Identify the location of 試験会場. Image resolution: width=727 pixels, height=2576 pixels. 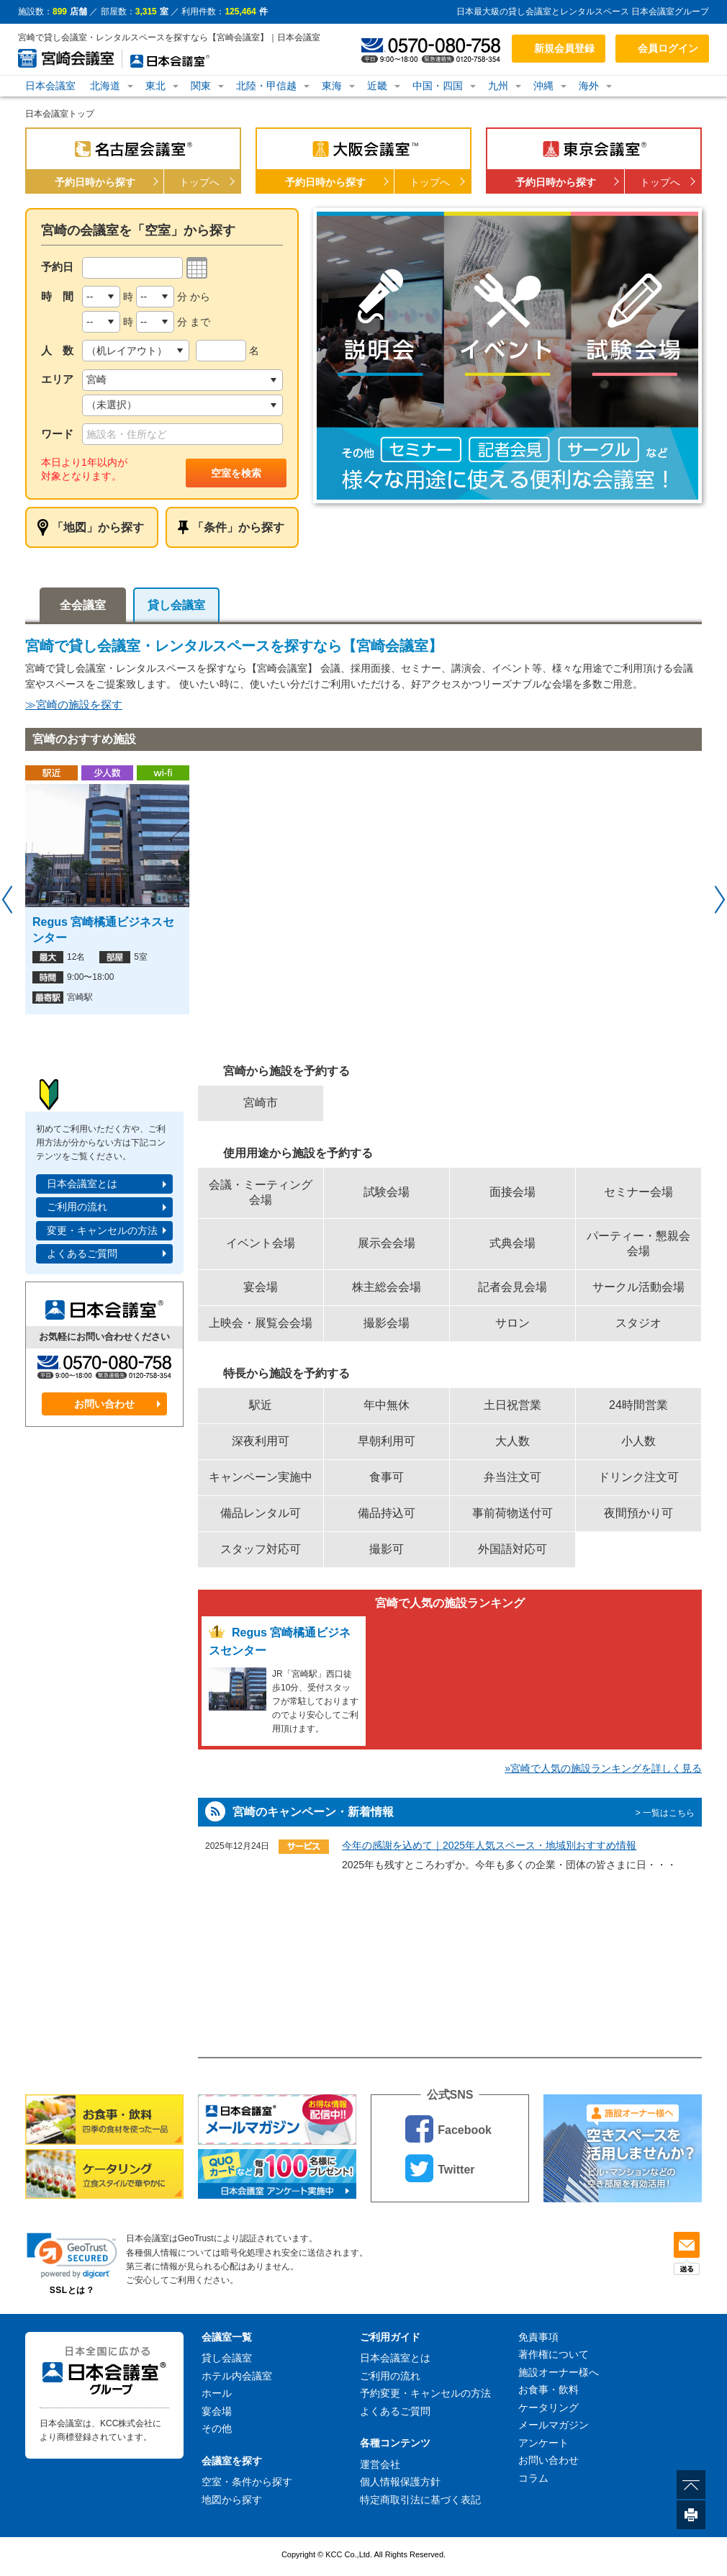
(387, 1192).